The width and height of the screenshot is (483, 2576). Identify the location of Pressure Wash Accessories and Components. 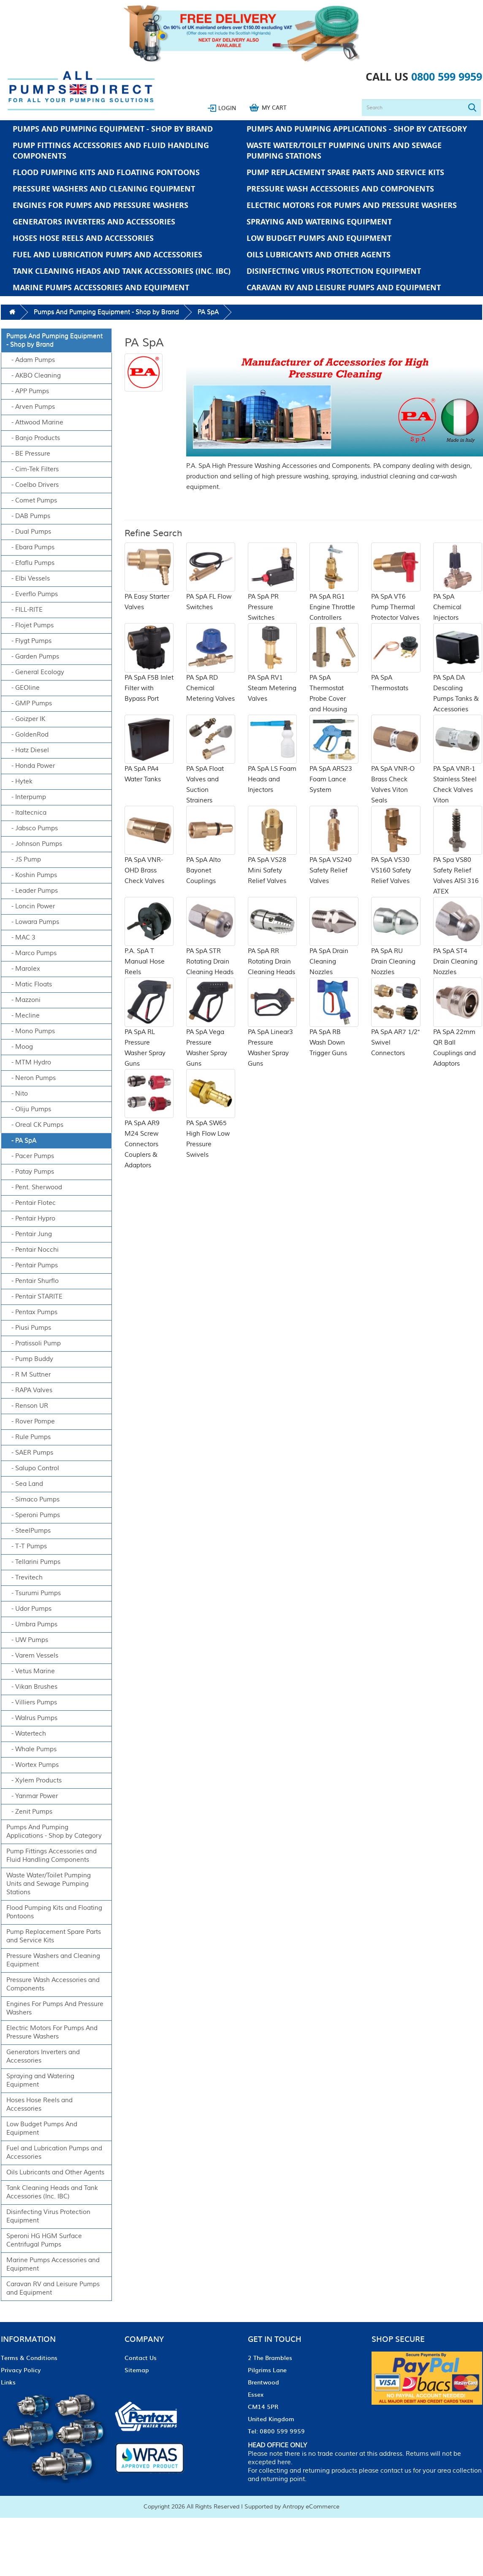
(340, 189).